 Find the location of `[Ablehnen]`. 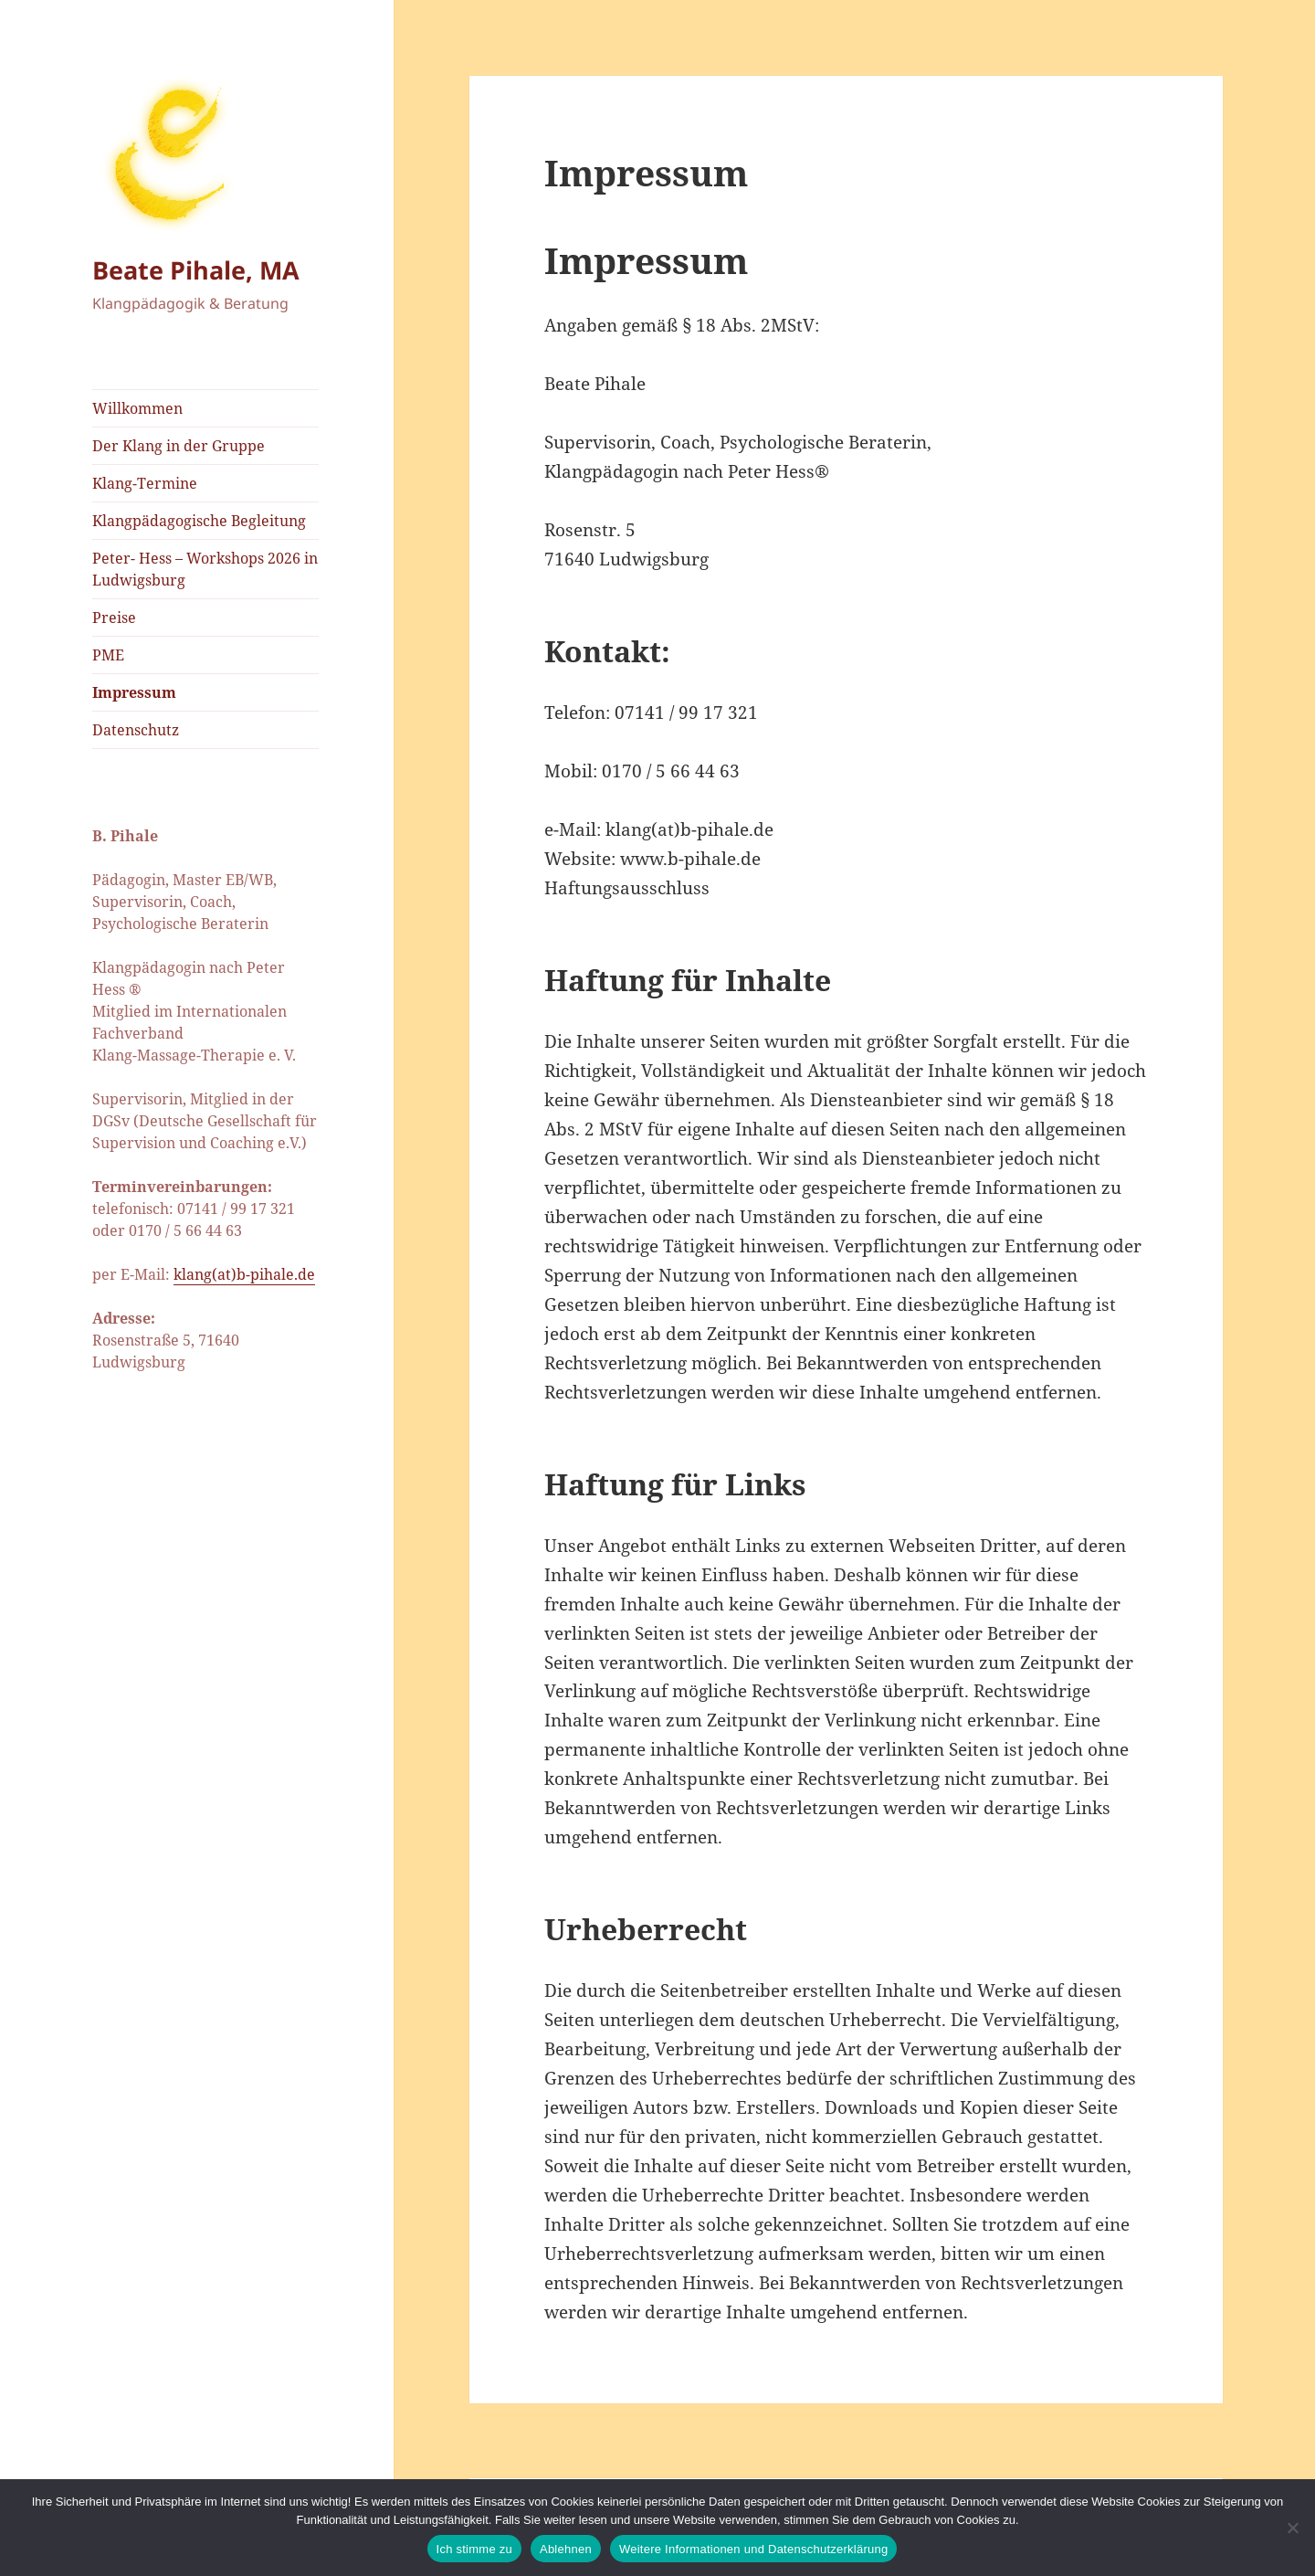

[Ablehnen] is located at coordinates (1292, 2527).